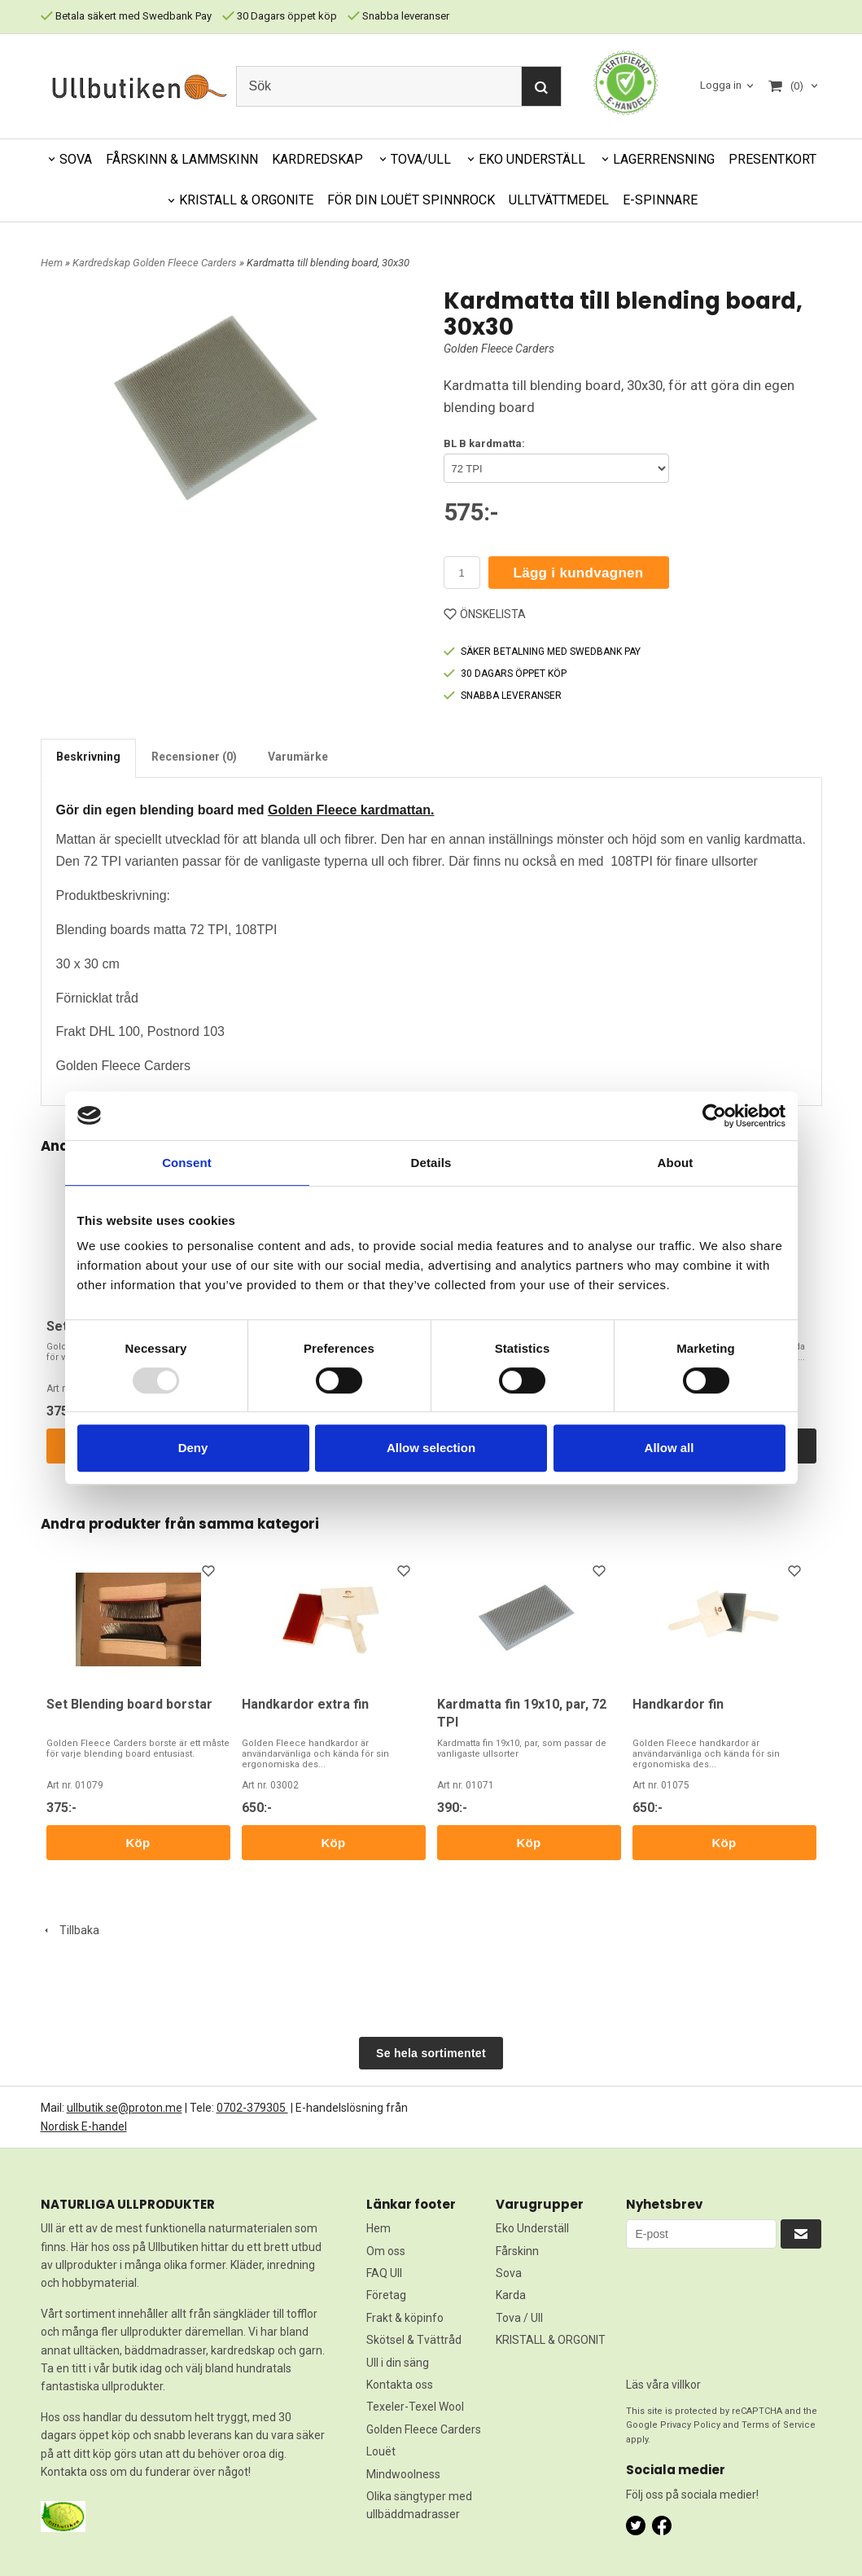 The width and height of the screenshot is (862, 2576). Describe the element at coordinates (676, 1163) in the screenshot. I see `About [tab]` at that location.